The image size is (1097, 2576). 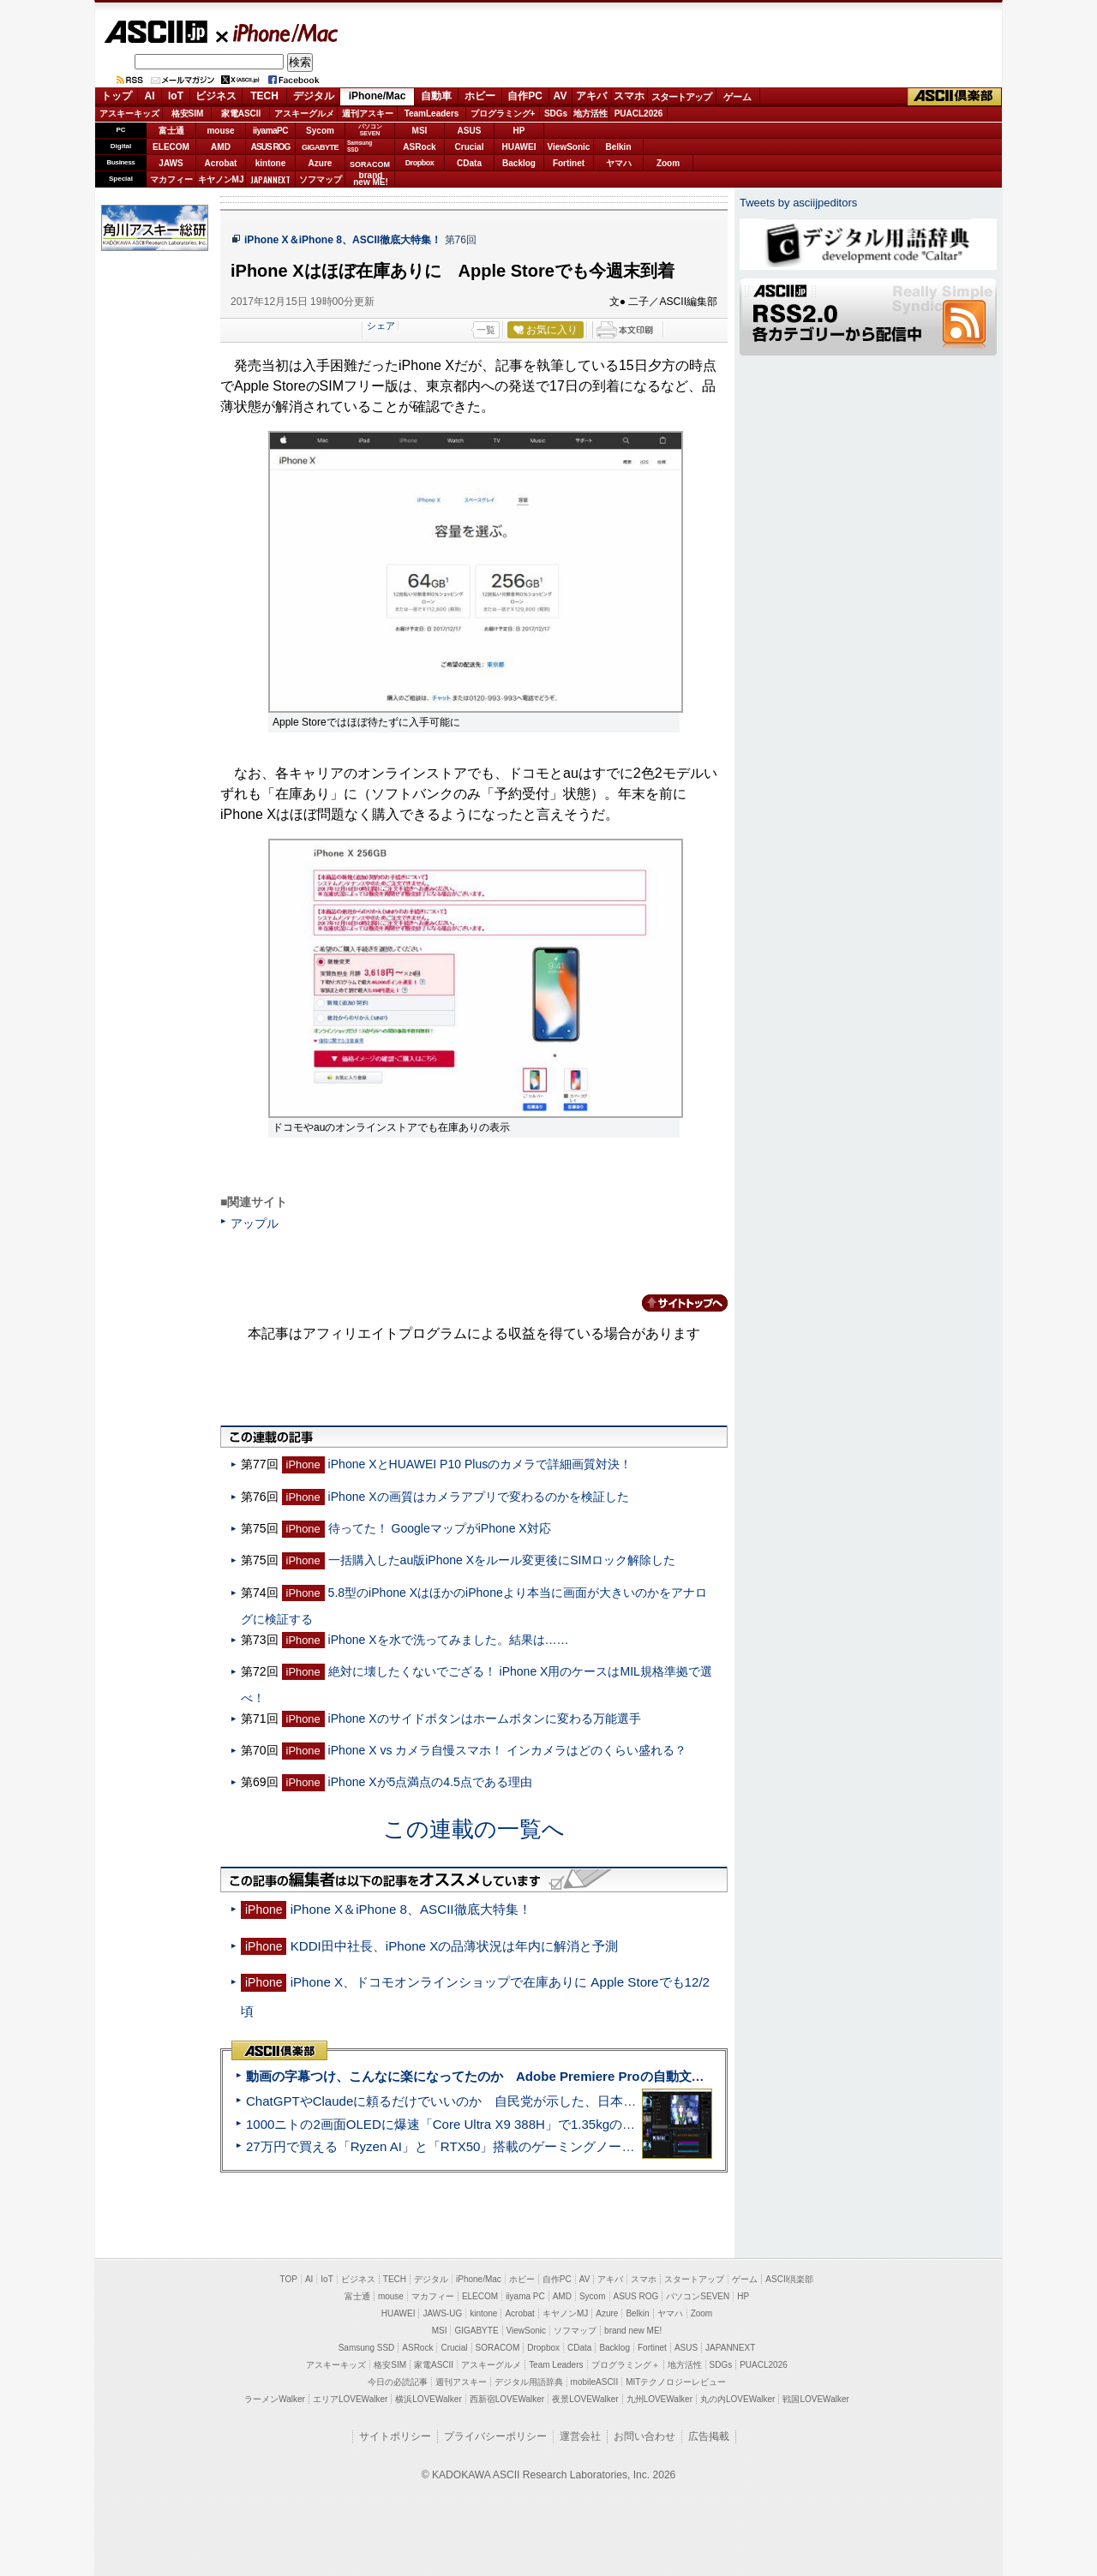 What do you see at coordinates (436, 96) in the screenshot?
I see `自動車` at bounding box center [436, 96].